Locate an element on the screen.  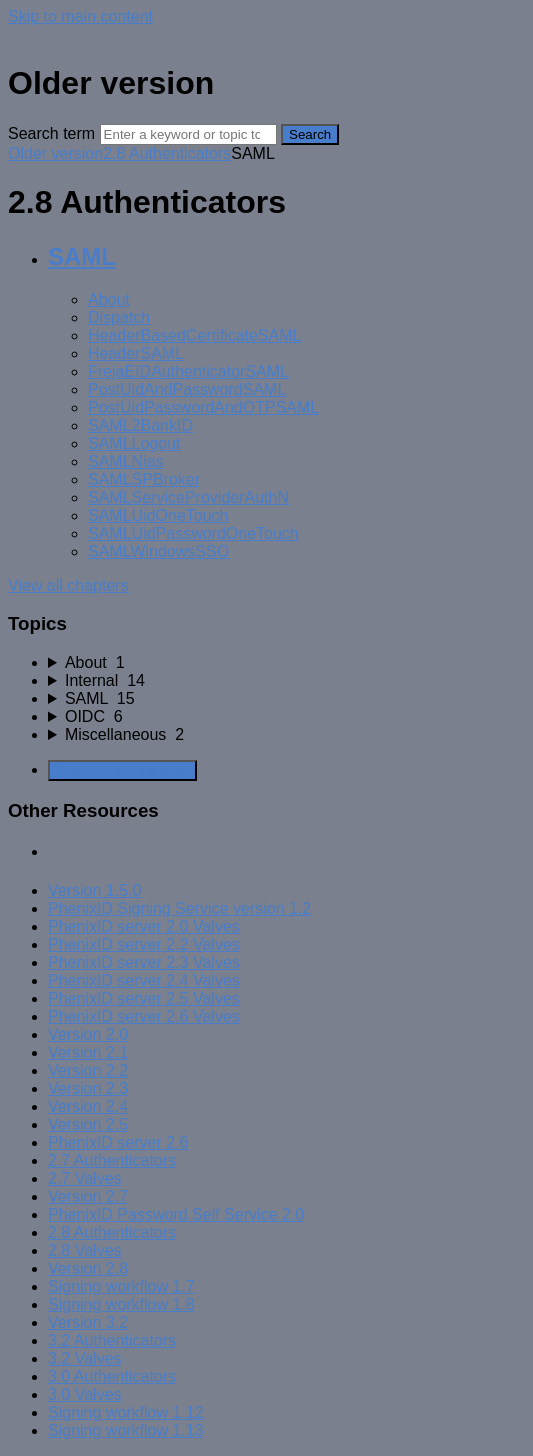
PostUidAndPasswordSAML is located at coordinates (187, 389).